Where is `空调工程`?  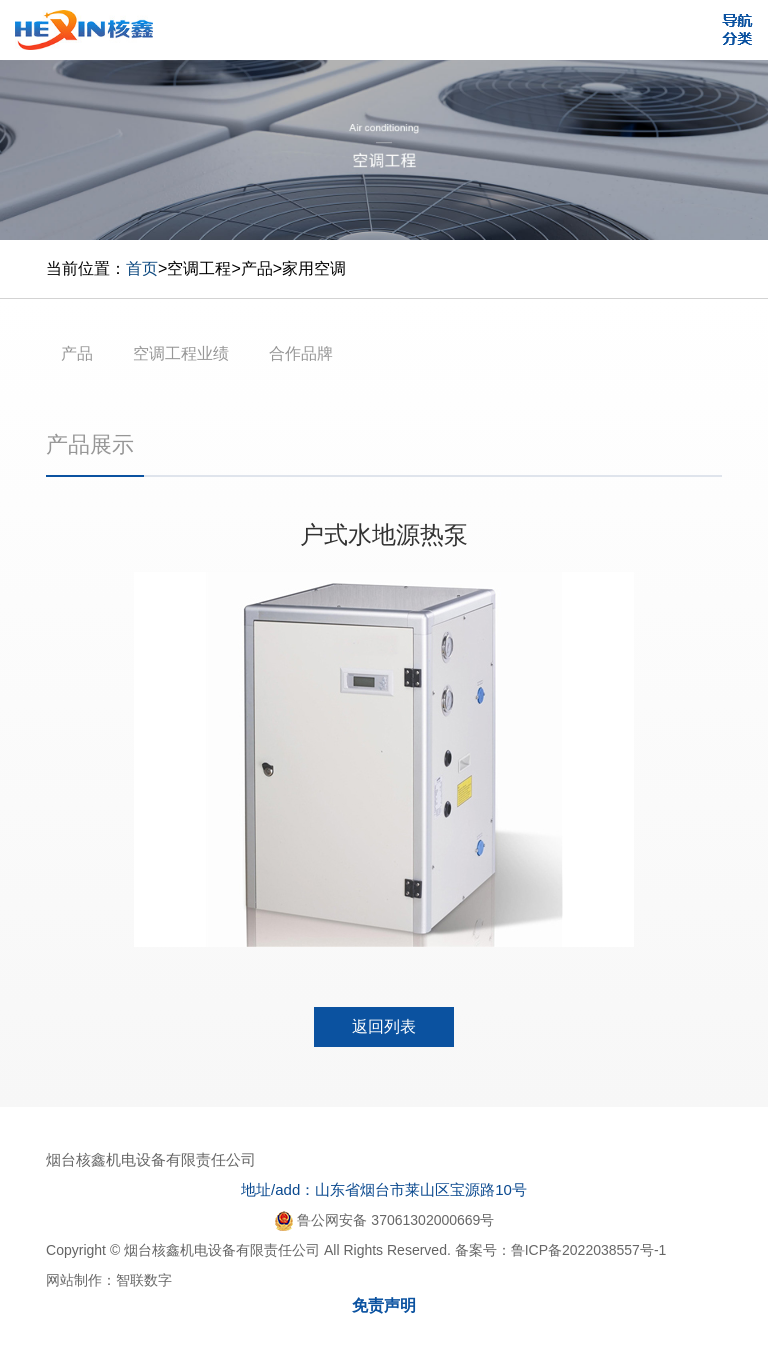
空调工程 is located at coordinates (199, 268).